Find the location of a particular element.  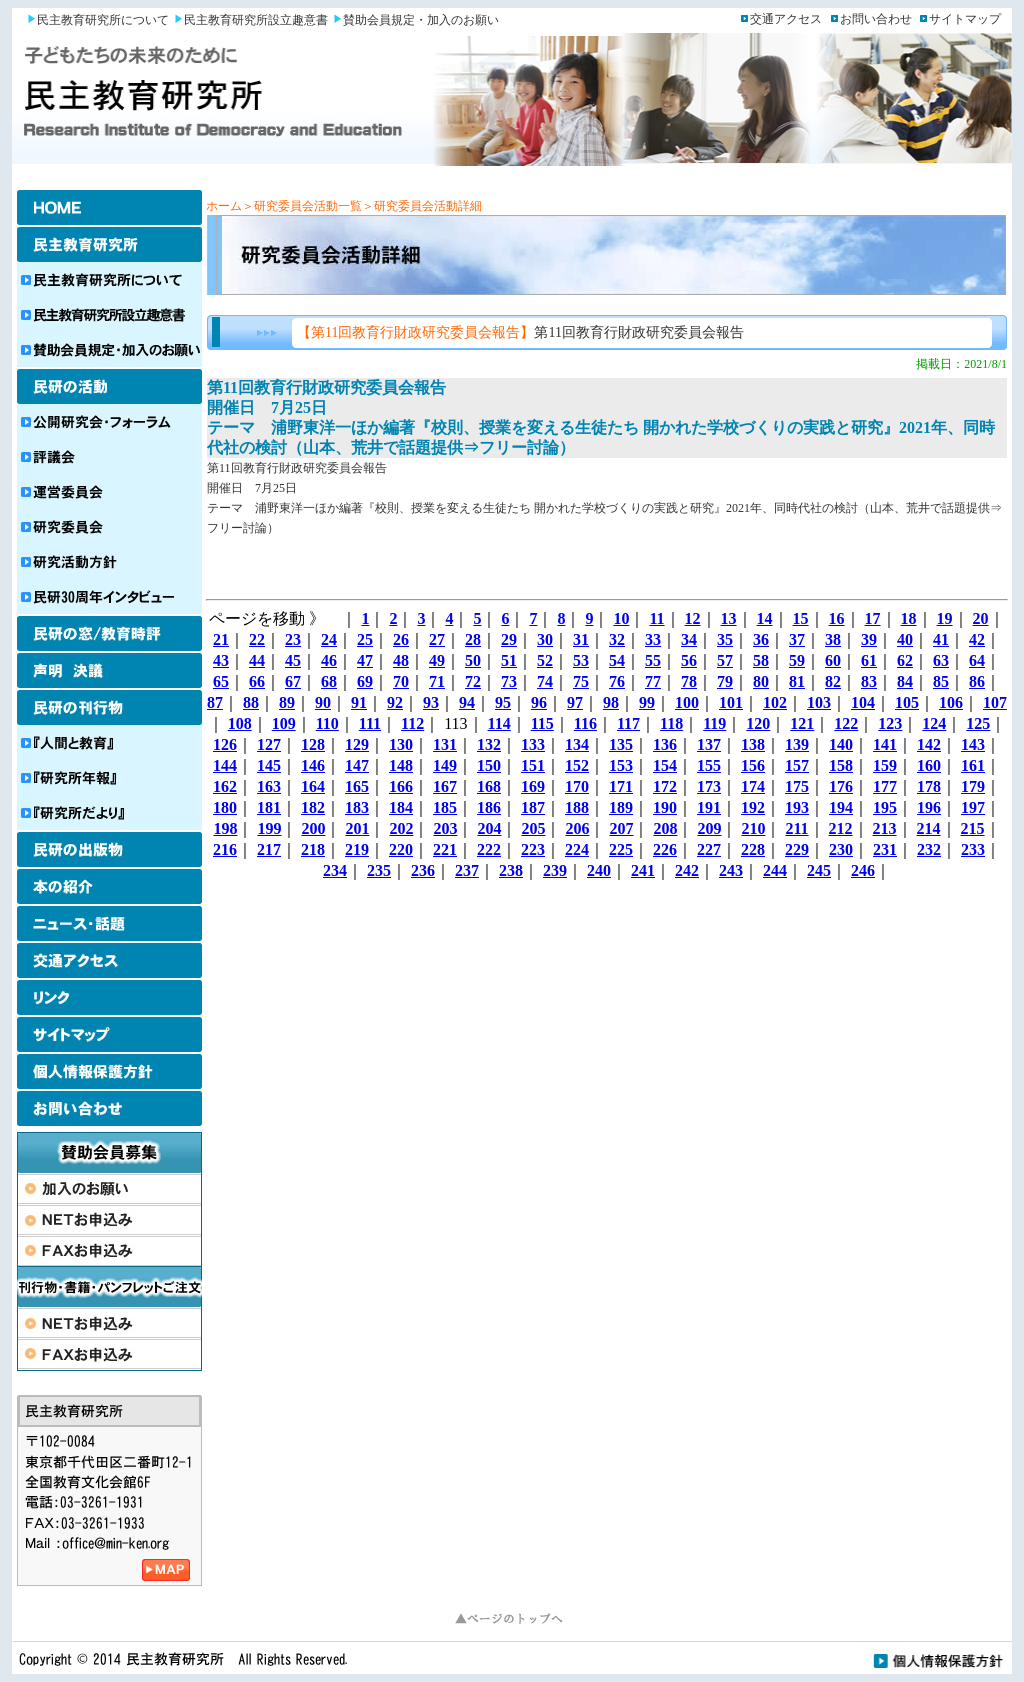

197 is located at coordinates (973, 807).